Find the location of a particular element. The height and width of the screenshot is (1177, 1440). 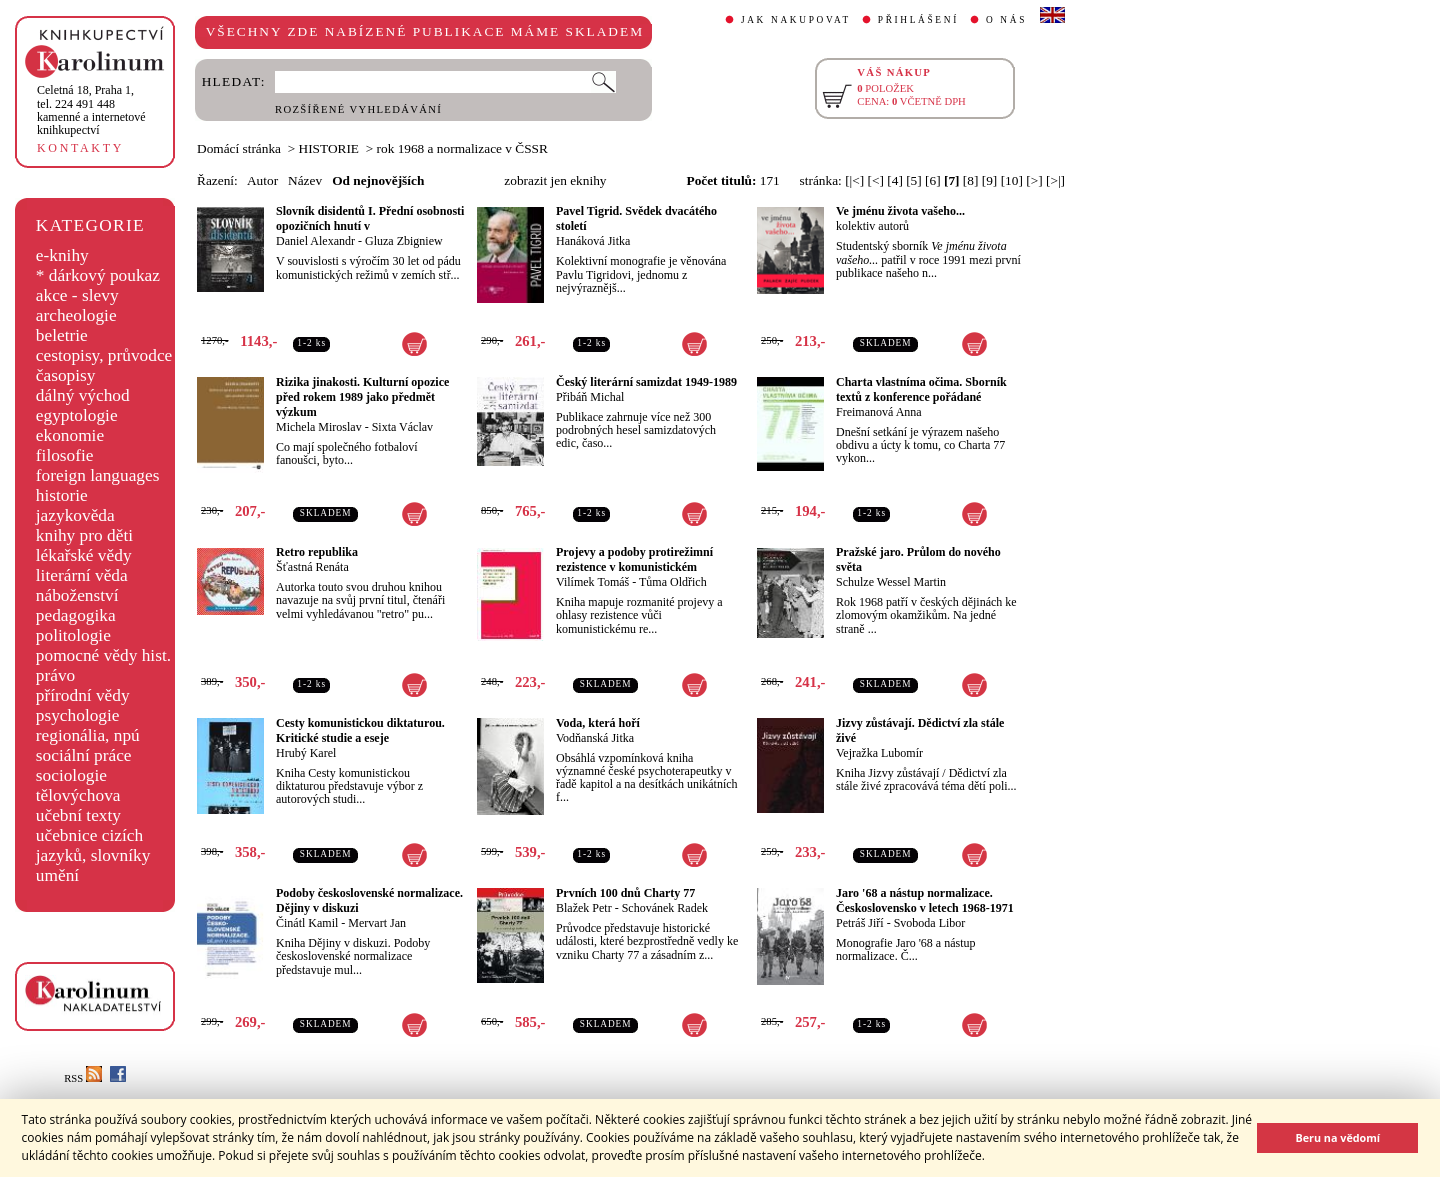

O NÁS is located at coordinates (1006, 20).